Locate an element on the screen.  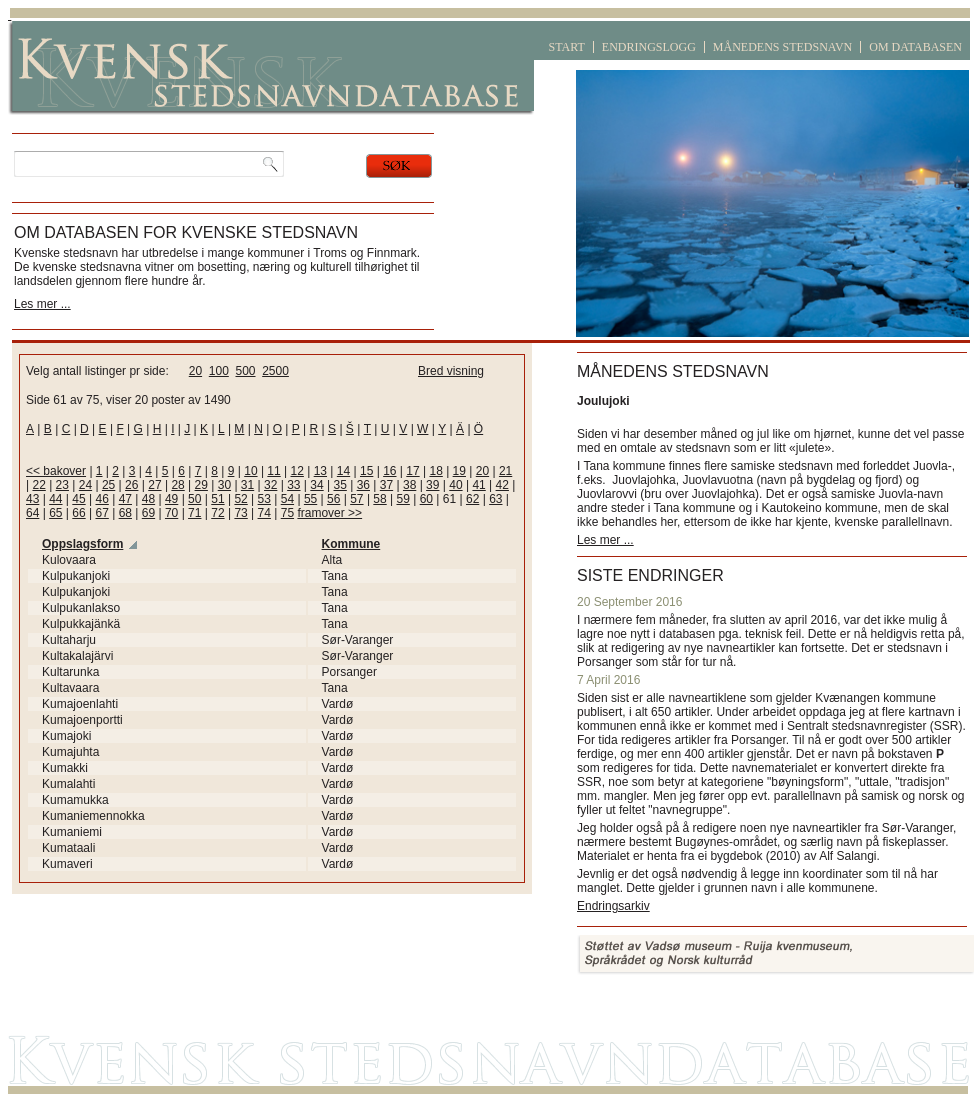
68 is located at coordinates (125, 513).